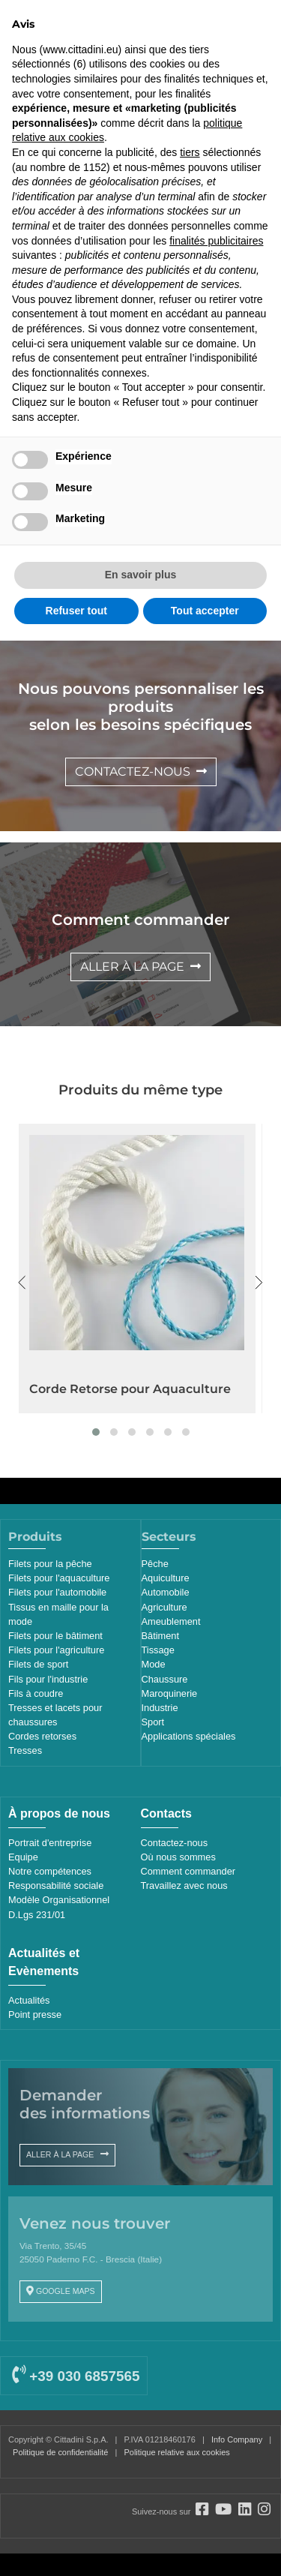  What do you see at coordinates (166, 1592) in the screenshot?
I see `Automobile` at bounding box center [166, 1592].